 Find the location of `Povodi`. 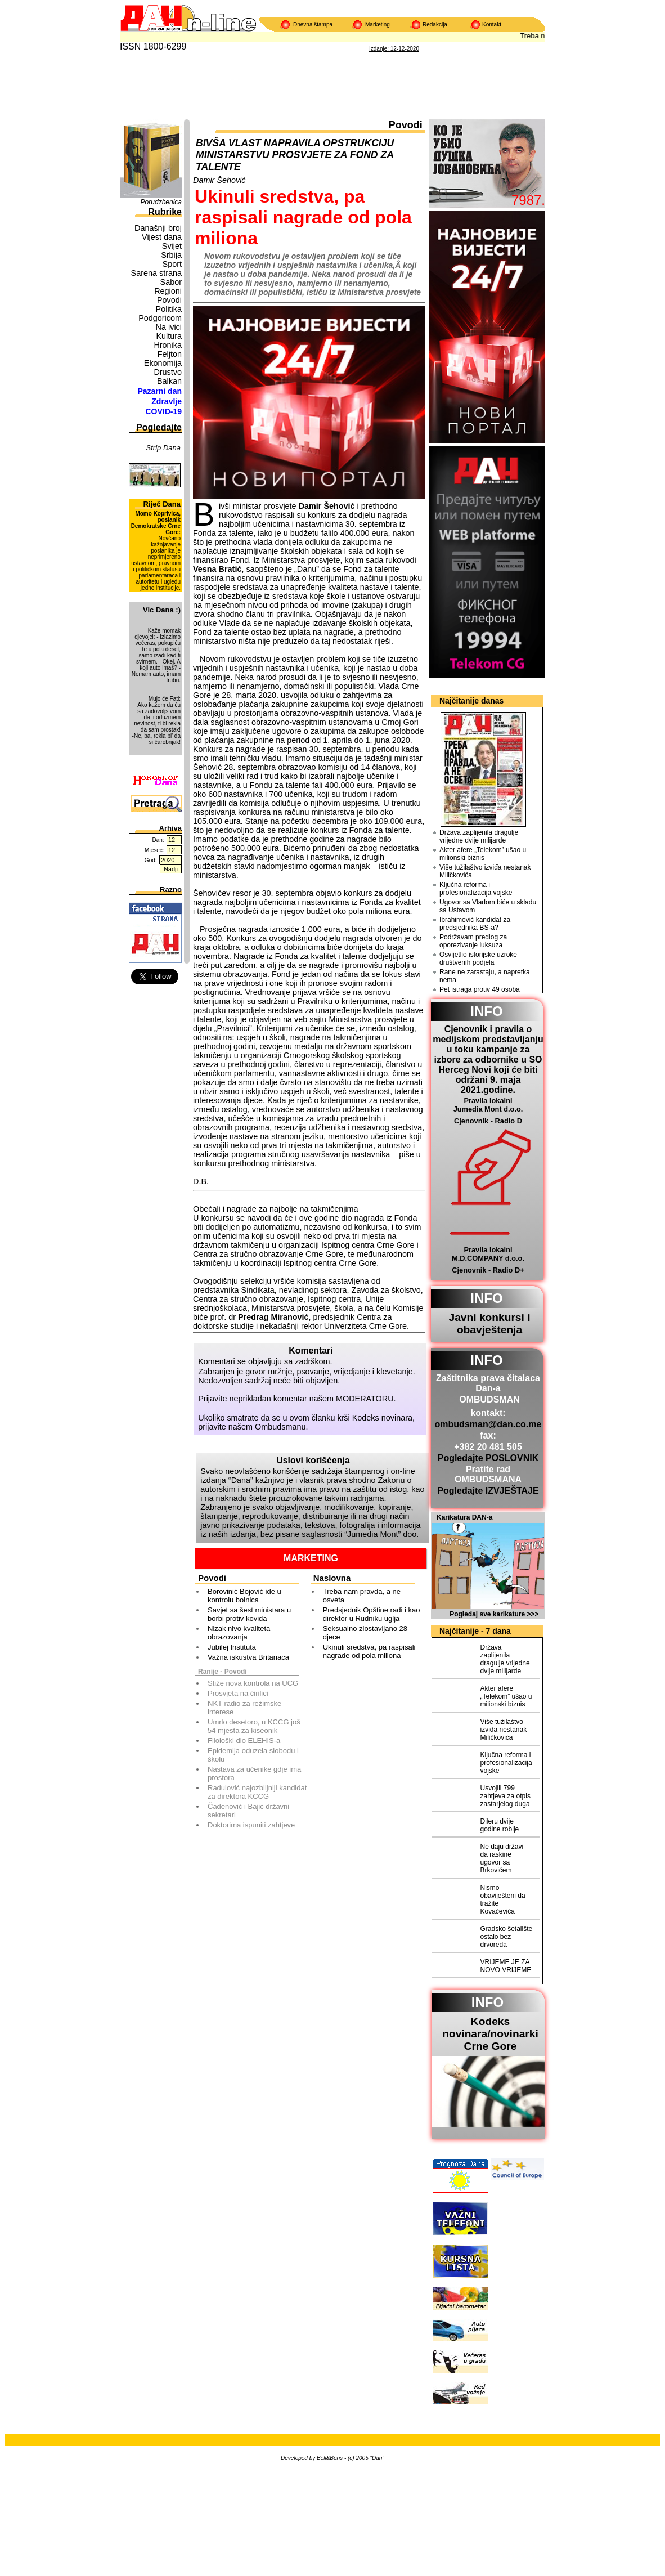

Povodi is located at coordinates (169, 299).